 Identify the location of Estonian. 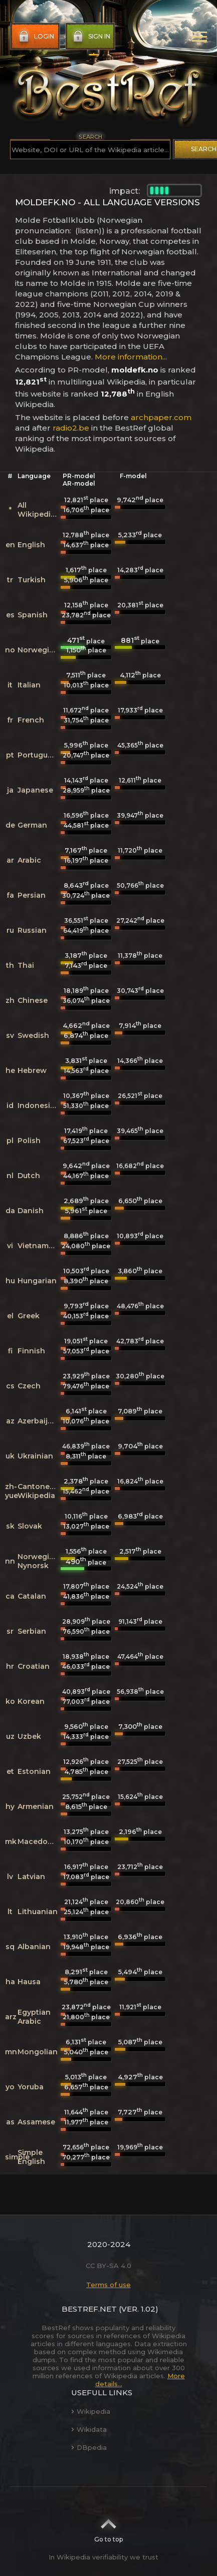
(34, 1771).